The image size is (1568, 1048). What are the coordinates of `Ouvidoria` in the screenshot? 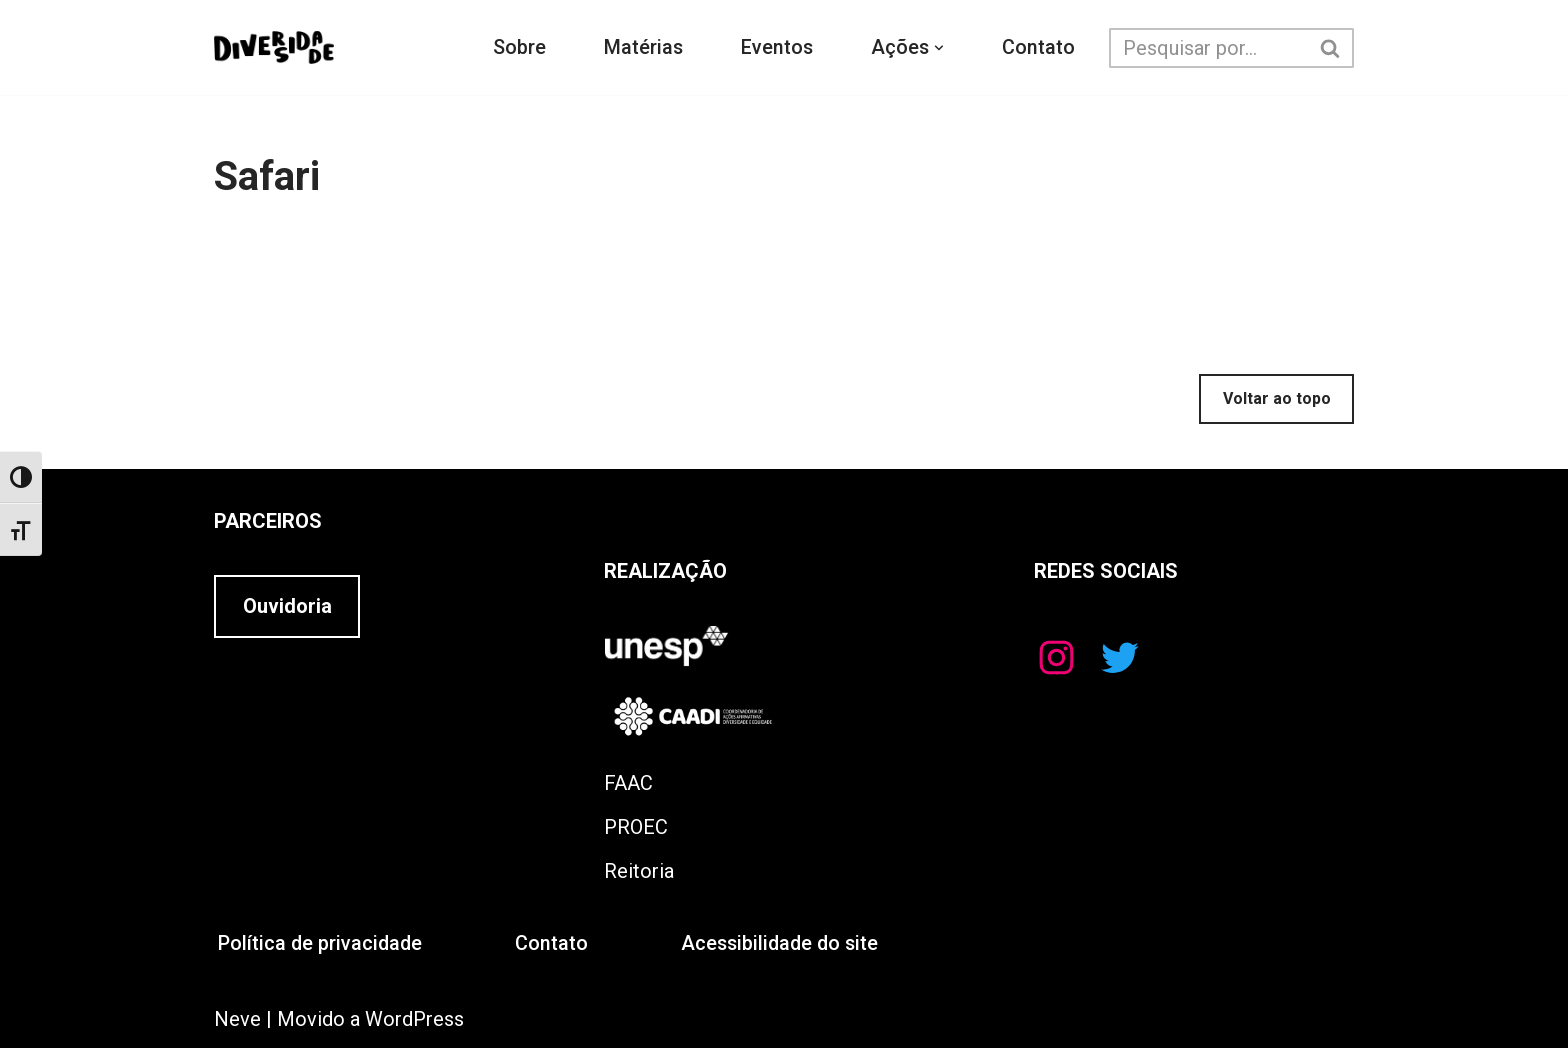 It's located at (287, 607).